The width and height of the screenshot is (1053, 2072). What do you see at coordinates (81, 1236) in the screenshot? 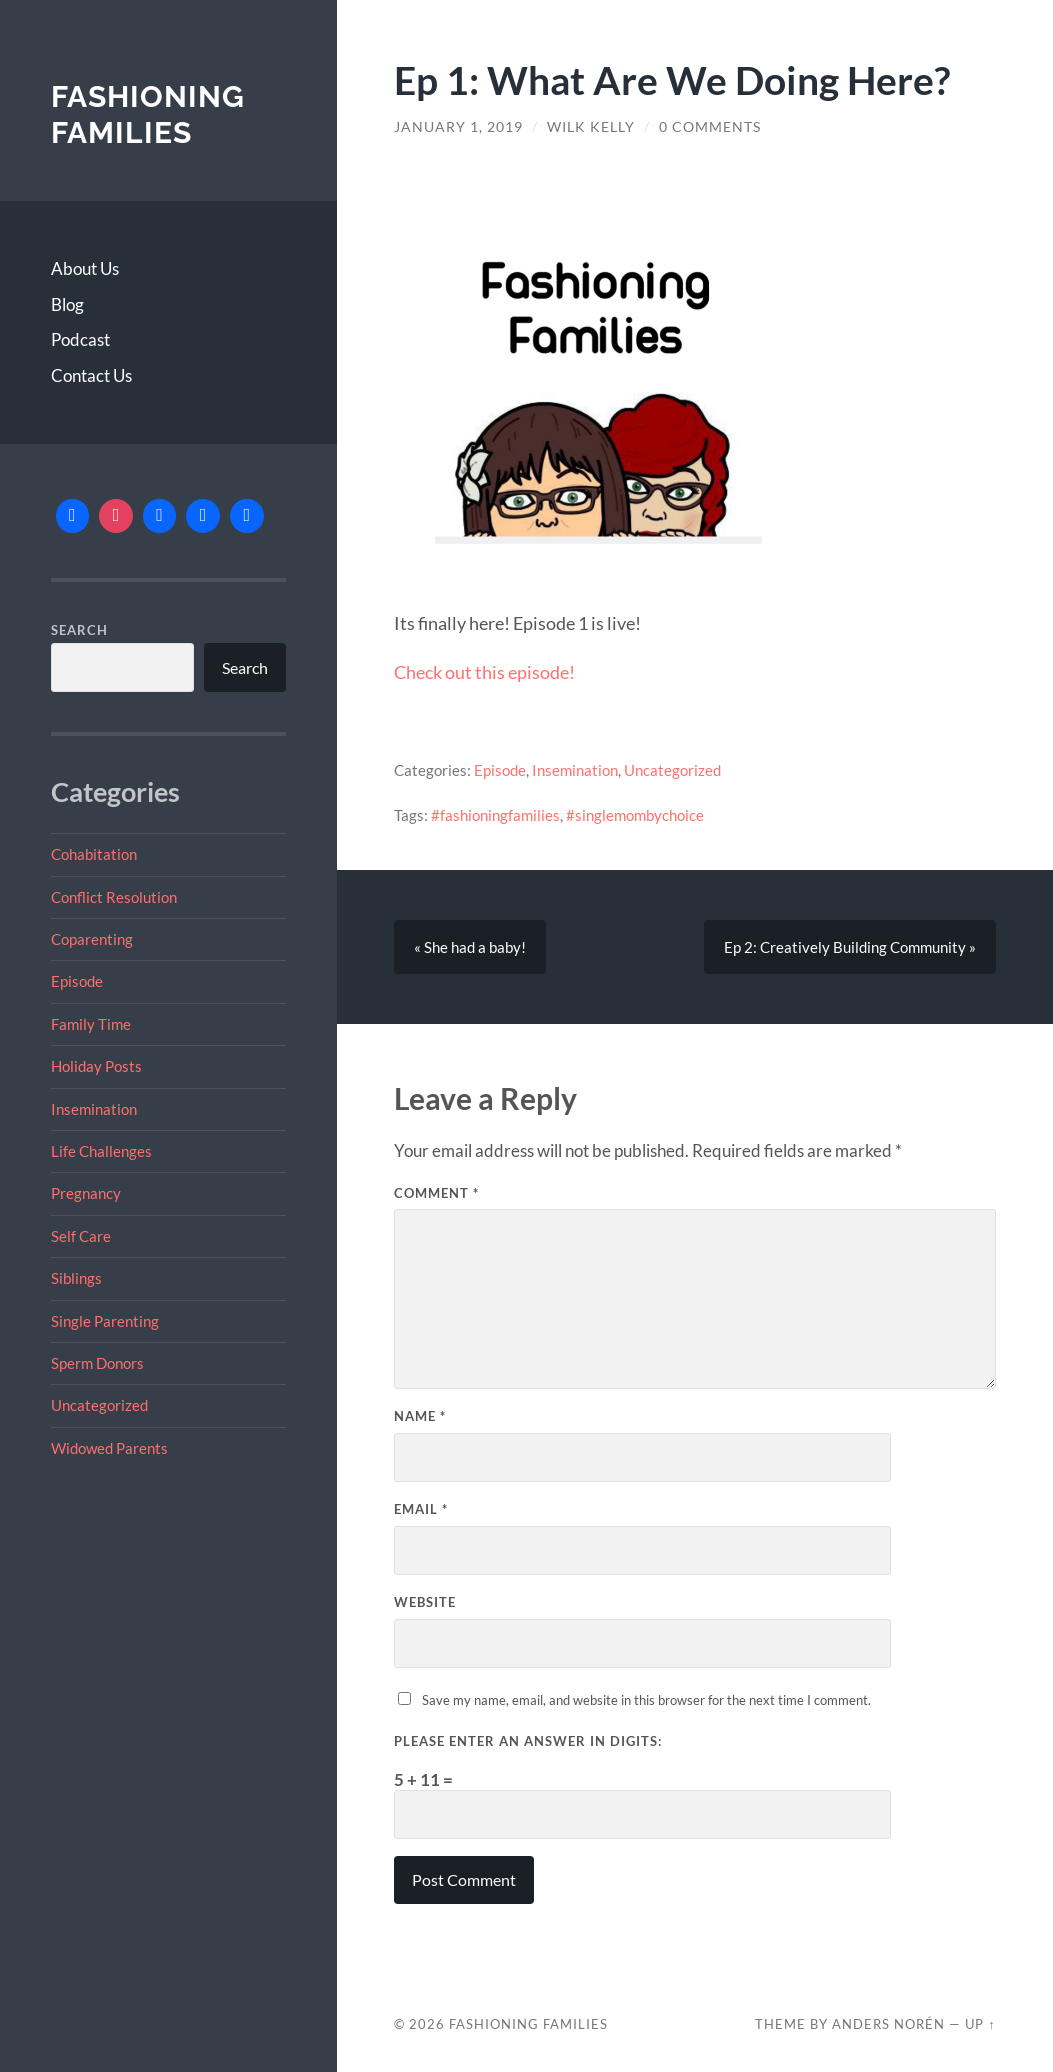
I see `Self Care` at bounding box center [81, 1236].